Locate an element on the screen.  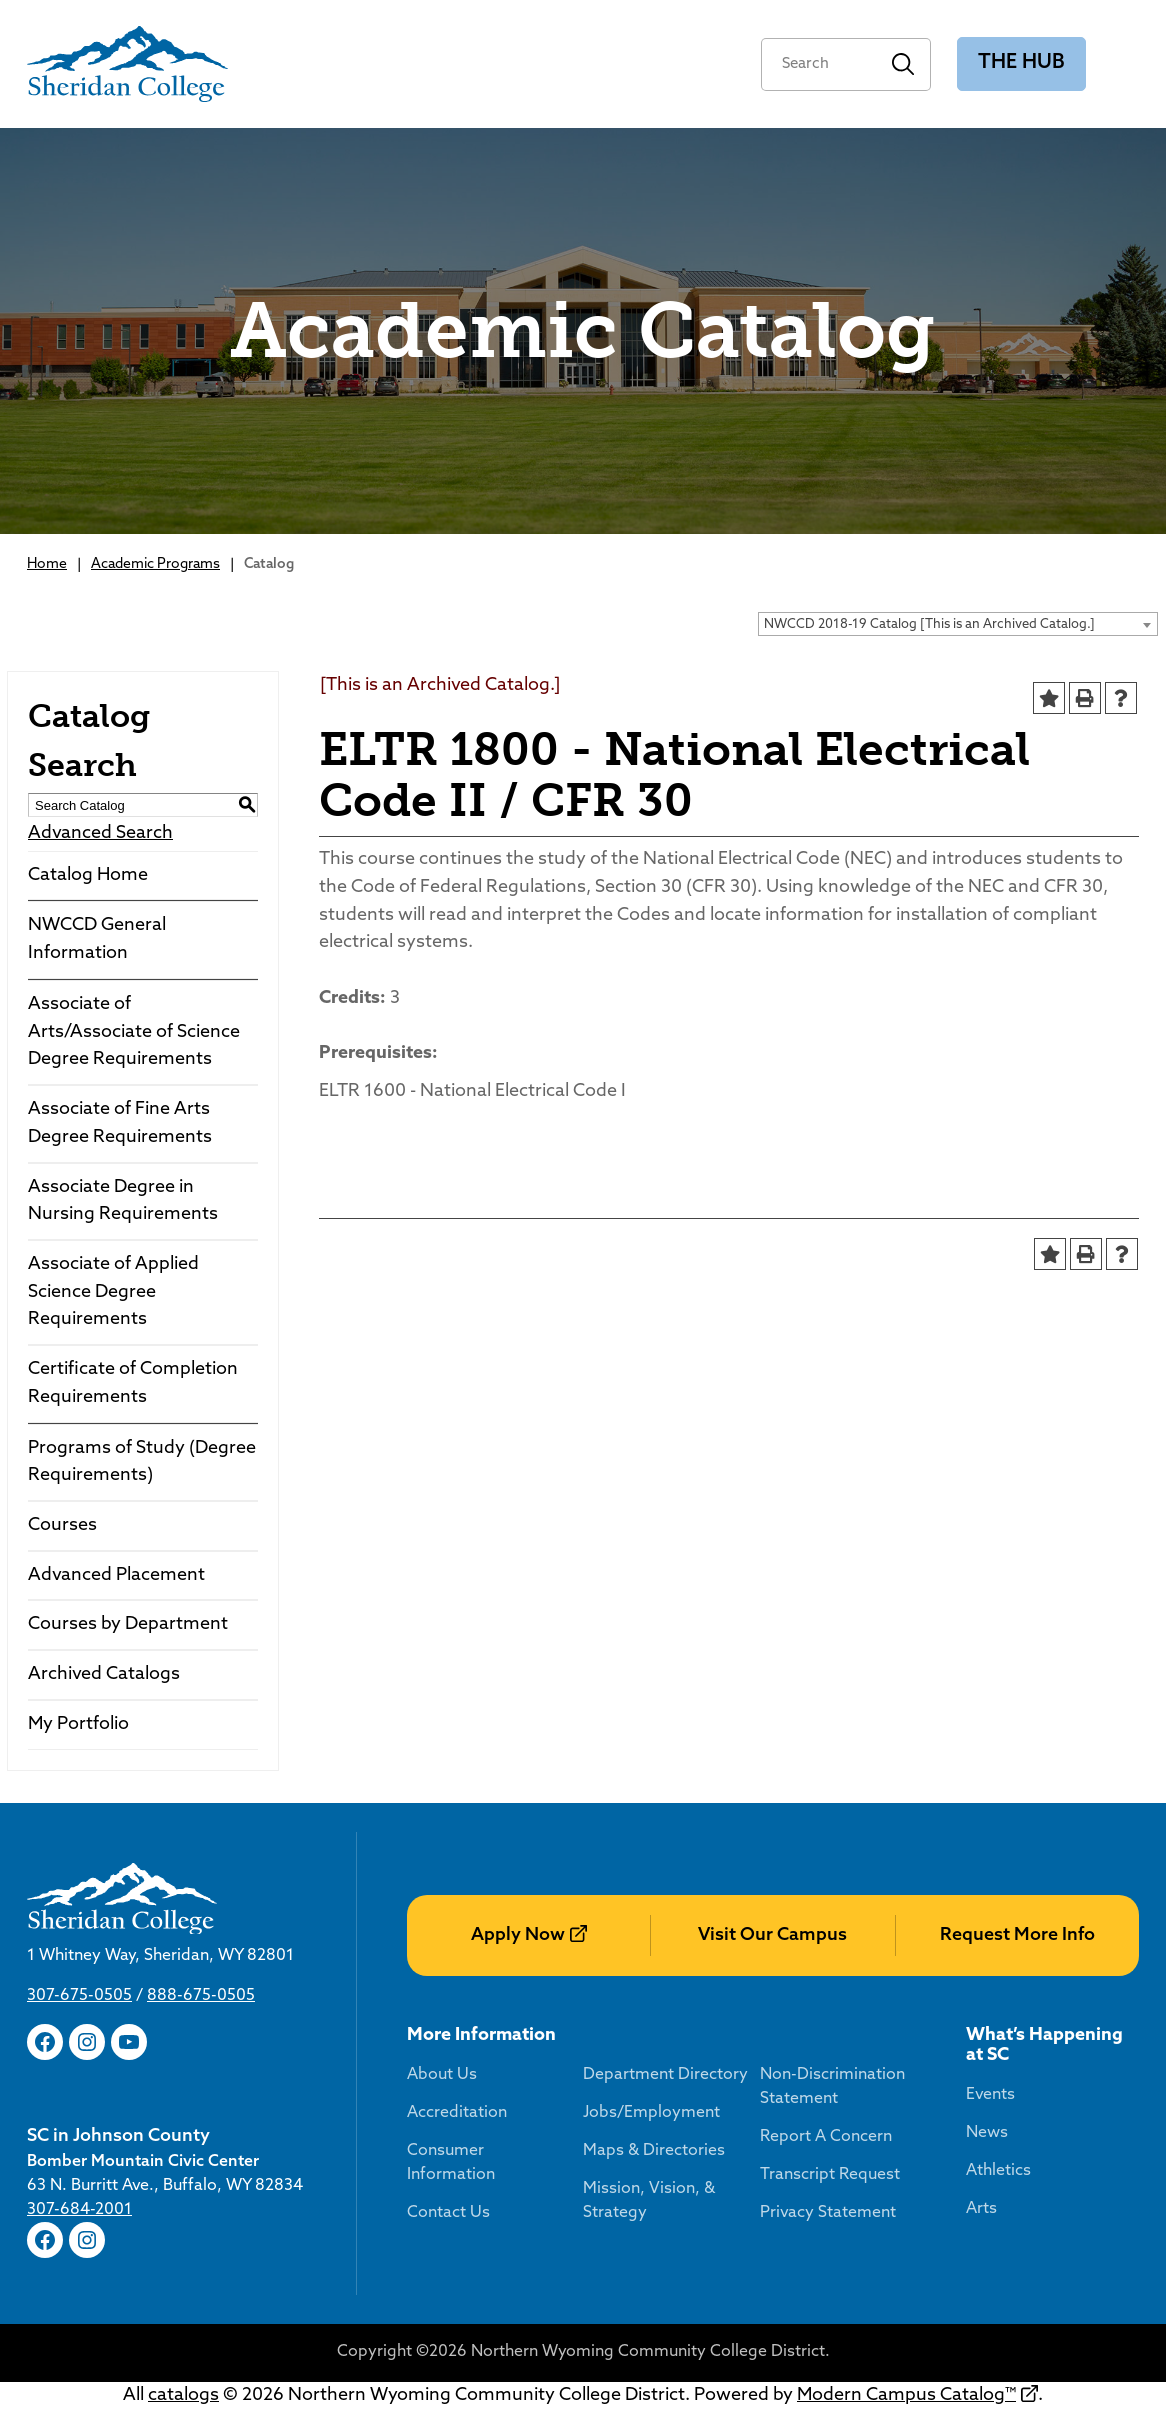
Jobs/Employment is located at coordinates (651, 2113).